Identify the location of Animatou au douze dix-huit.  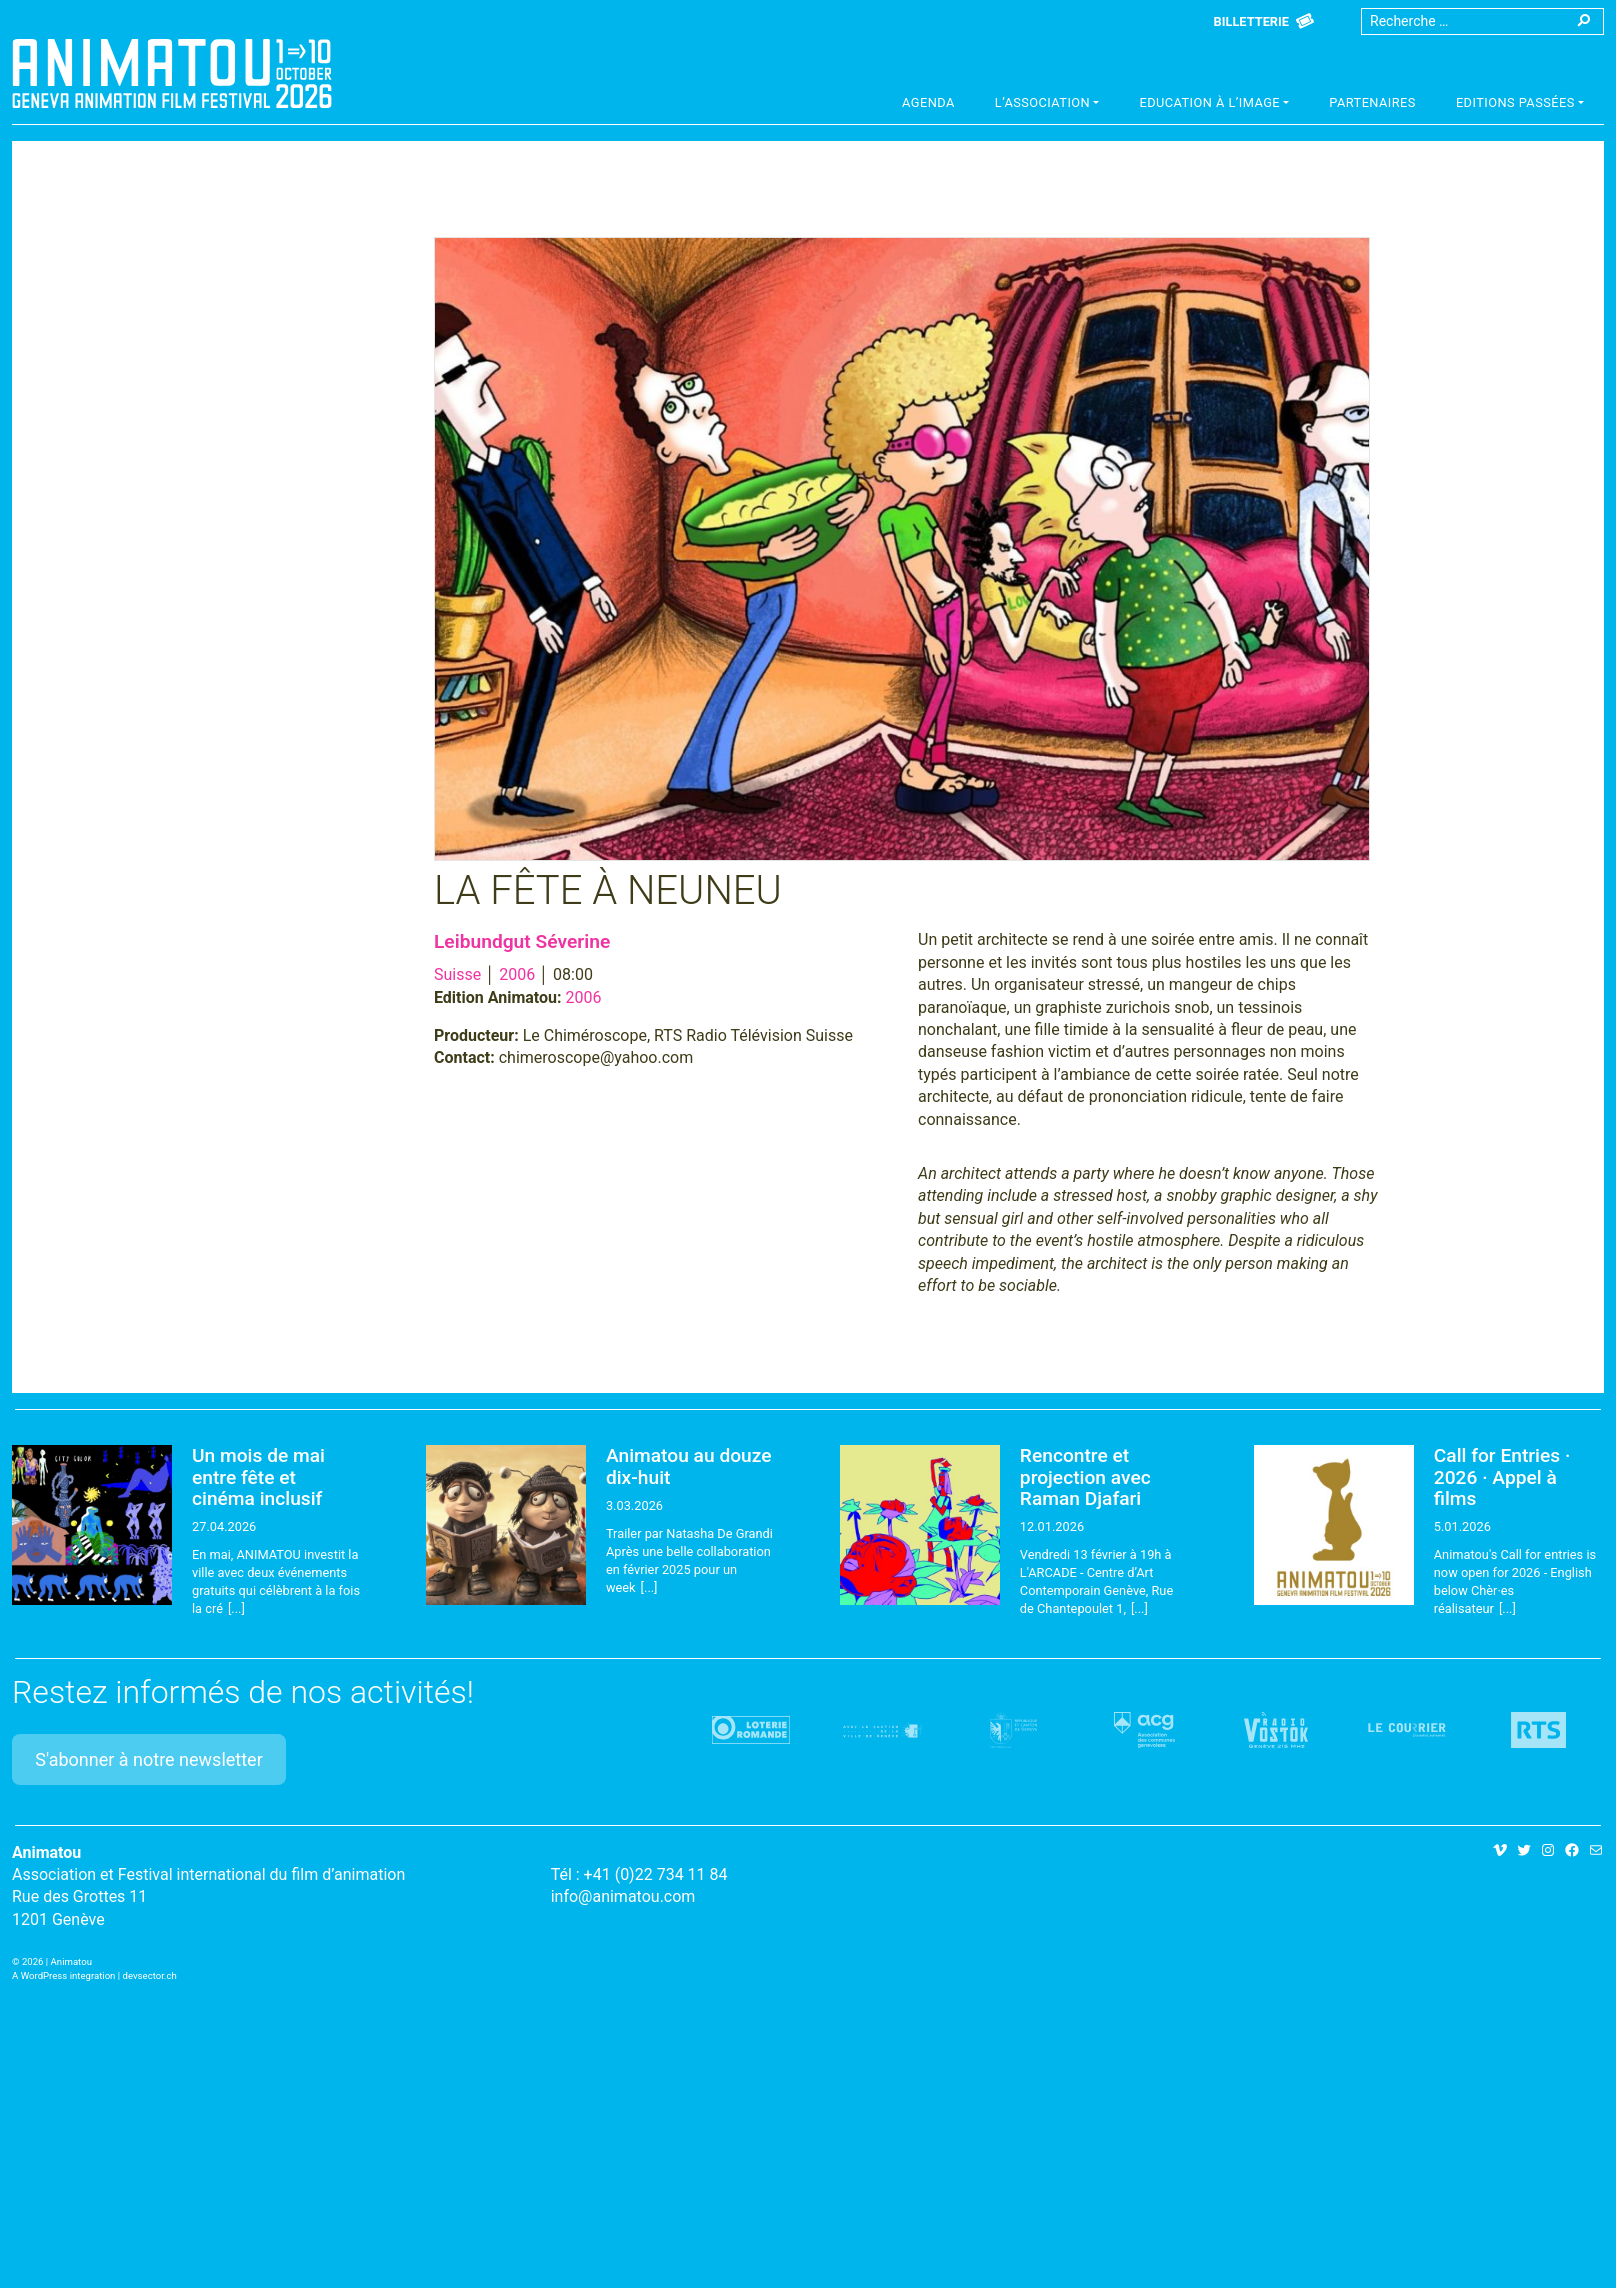
(689, 1466).